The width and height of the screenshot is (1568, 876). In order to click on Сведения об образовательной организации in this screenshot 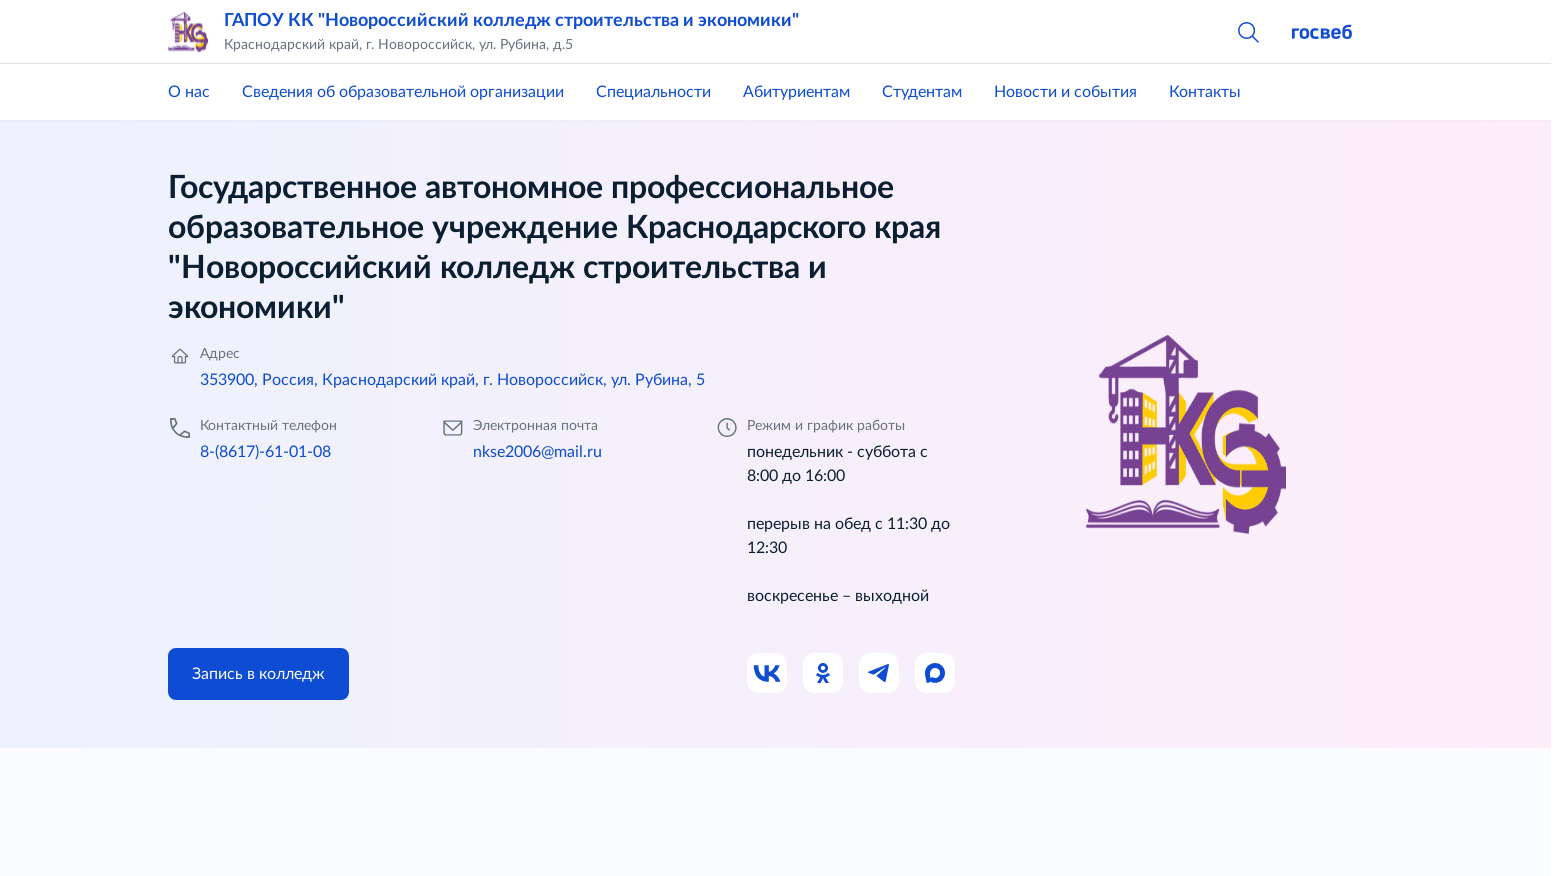, I will do `click(403, 92)`.